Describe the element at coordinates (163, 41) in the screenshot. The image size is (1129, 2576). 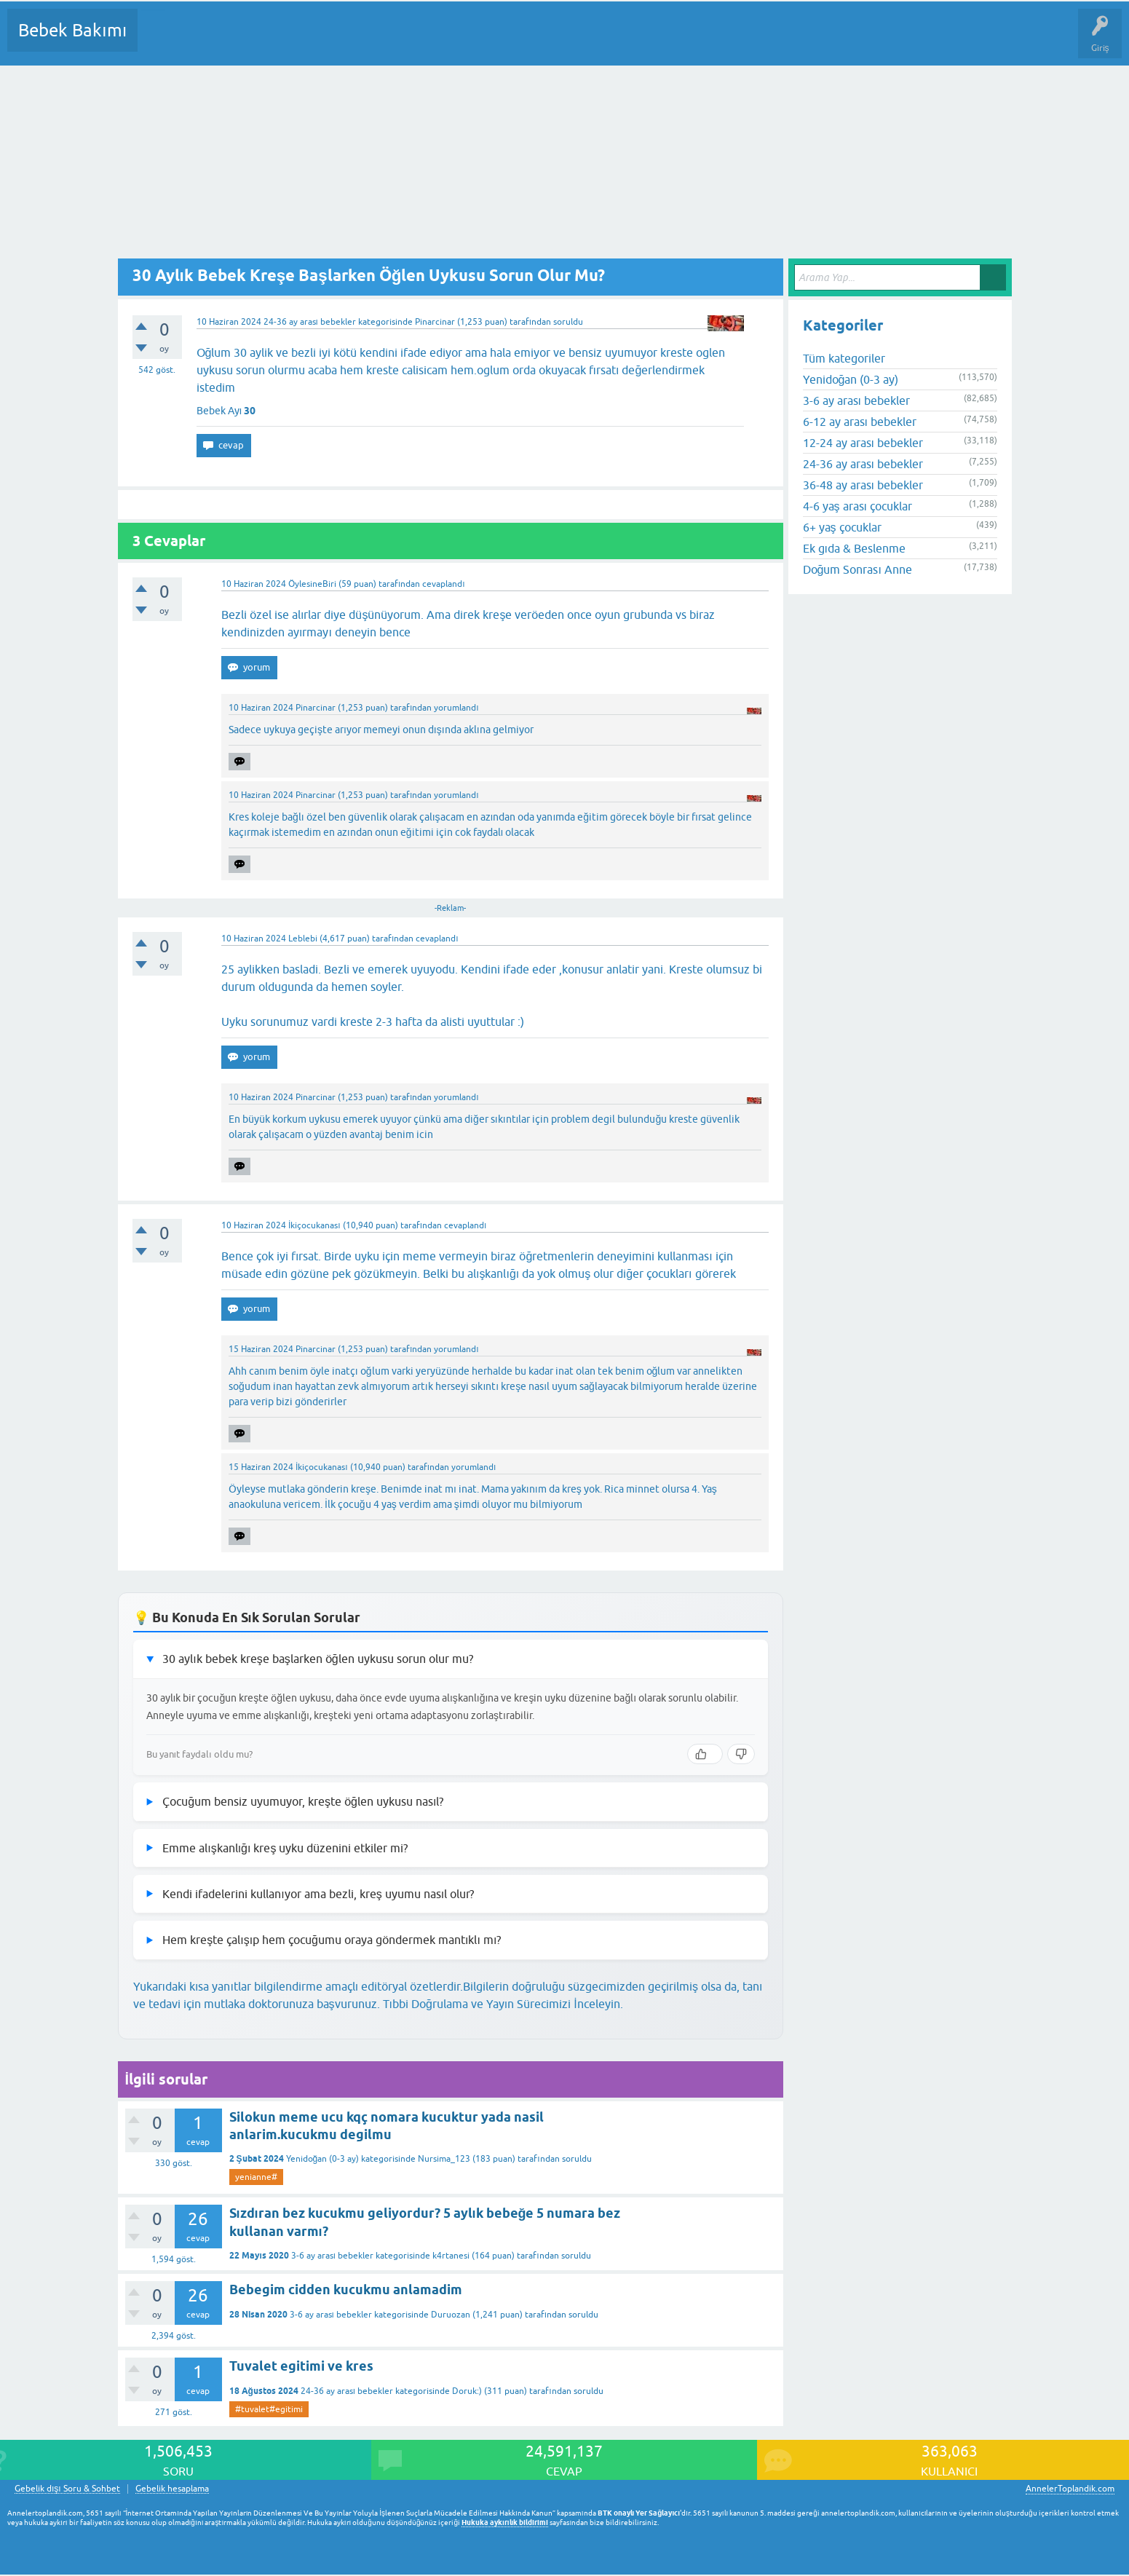
I see `Sorular` at that location.